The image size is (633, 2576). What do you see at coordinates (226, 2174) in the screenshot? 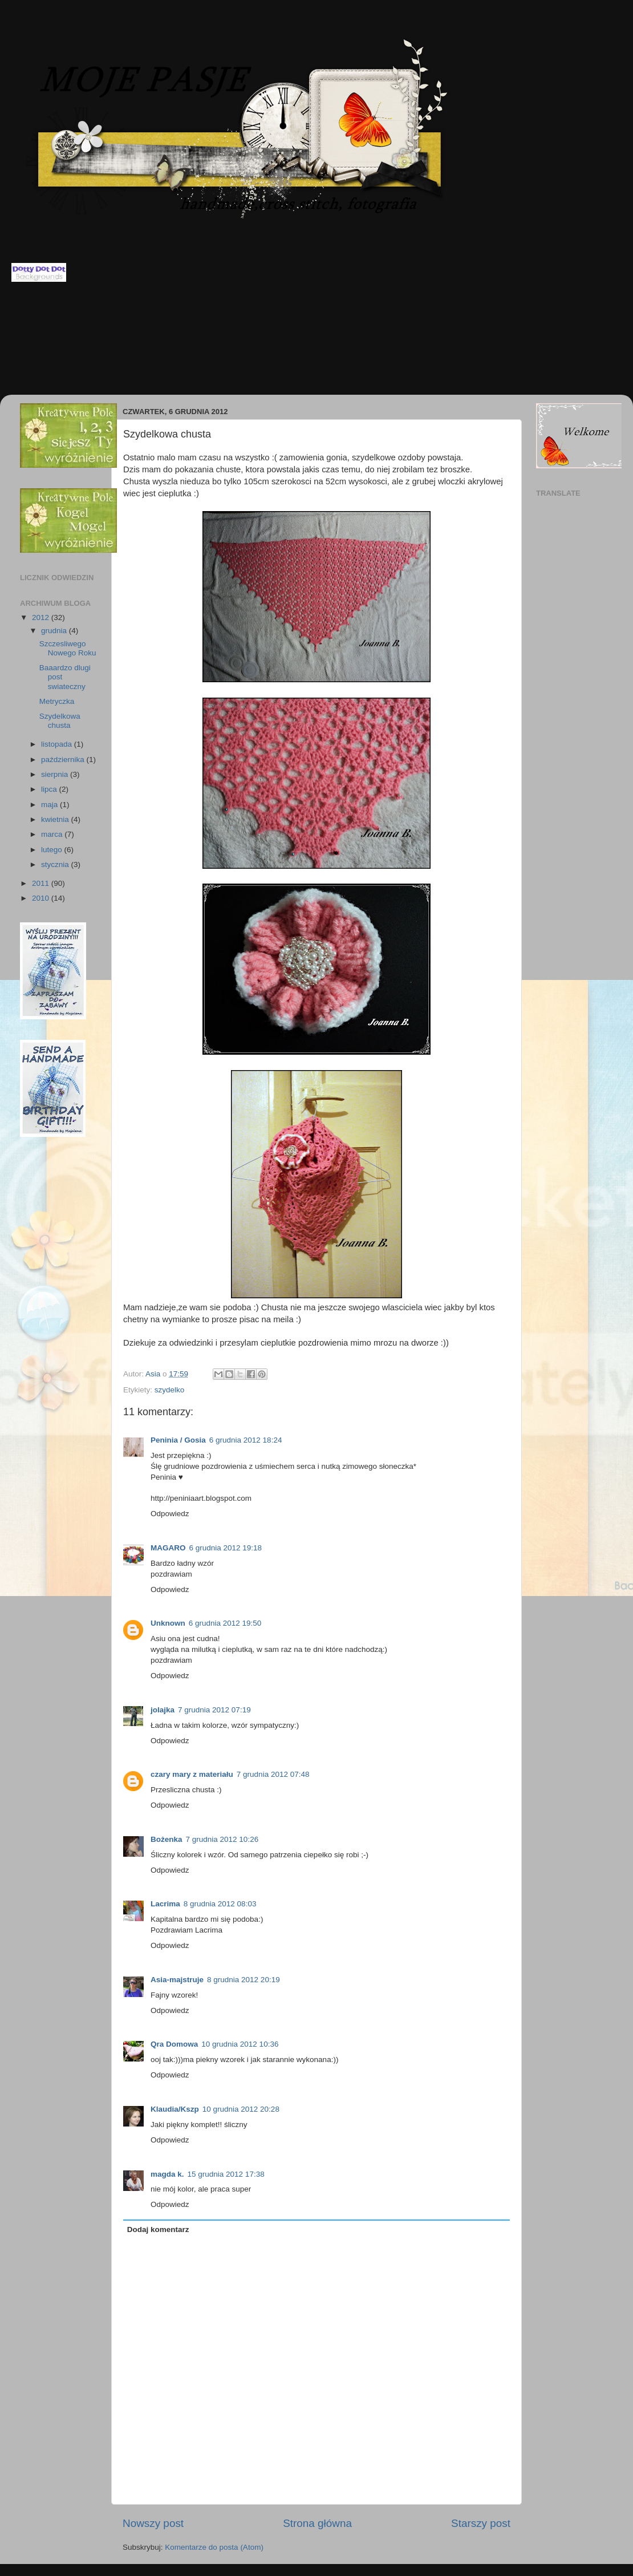
I see `15 grudnia 2012 17:38` at bounding box center [226, 2174].